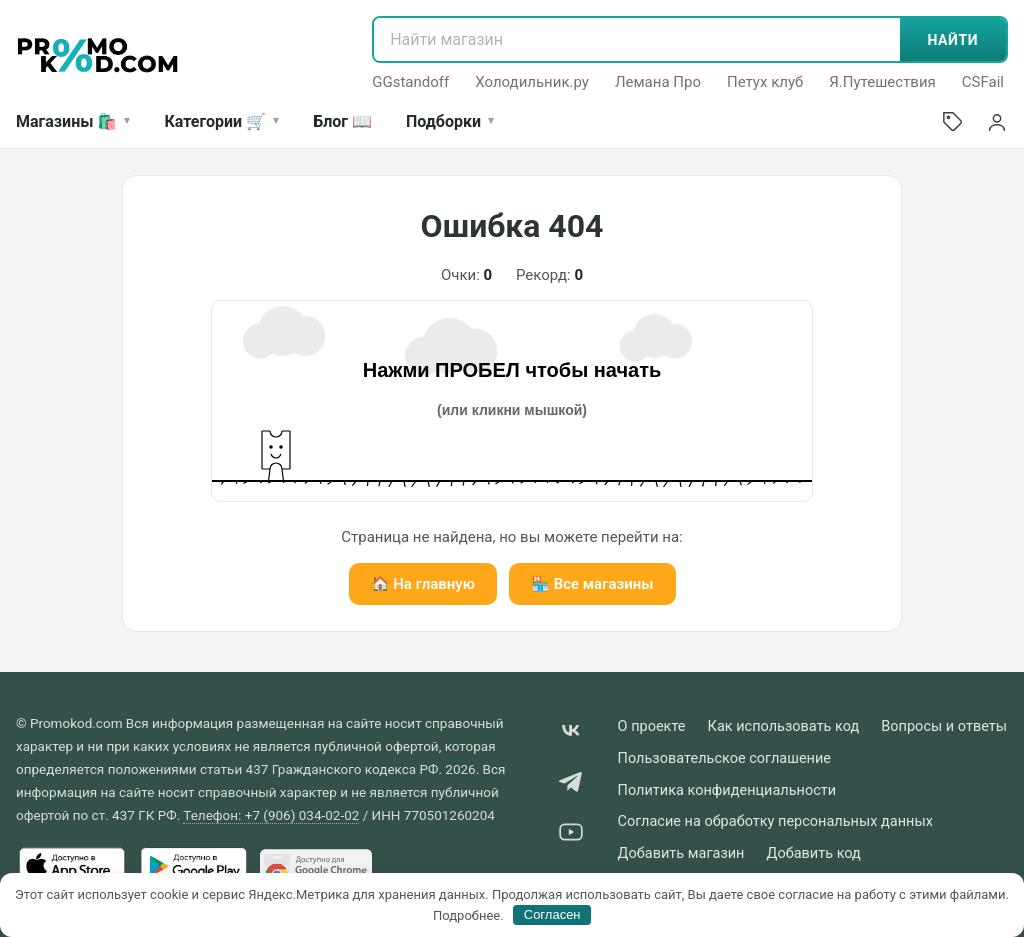  I want to click on Пользовательское соглашение, so click(724, 758).